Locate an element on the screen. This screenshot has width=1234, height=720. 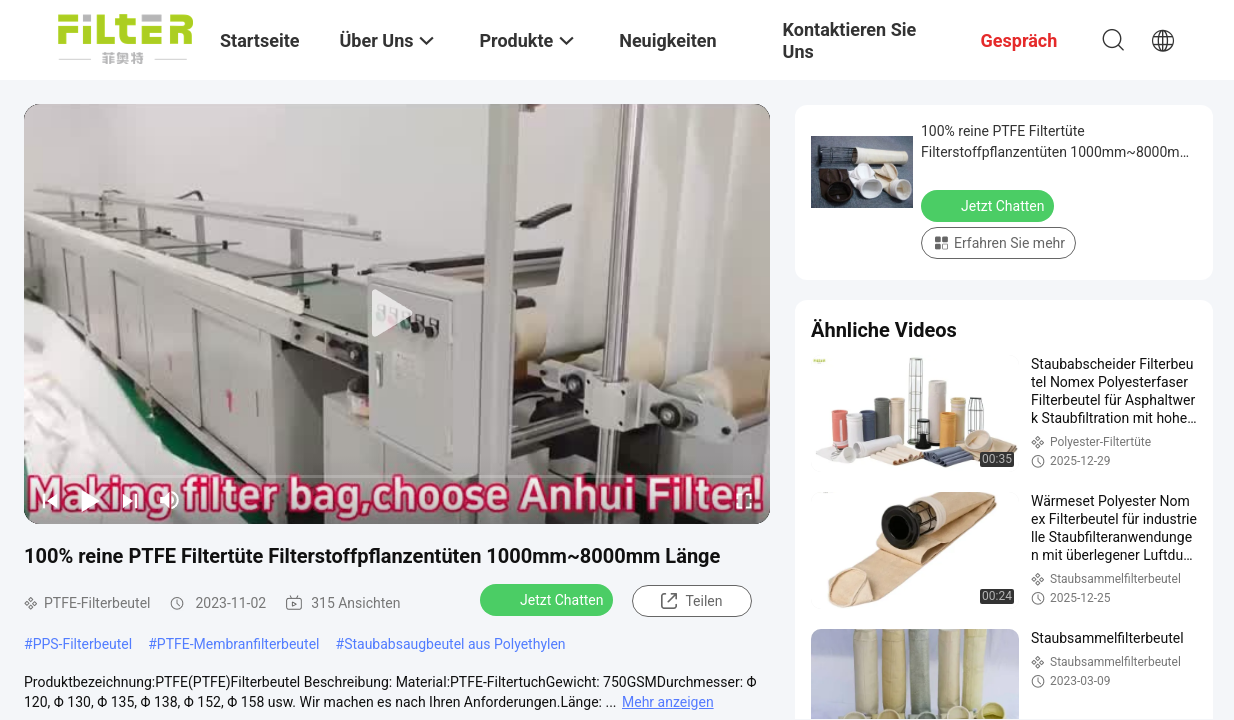
Jetzt Chatten is located at coordinates (548, 599).